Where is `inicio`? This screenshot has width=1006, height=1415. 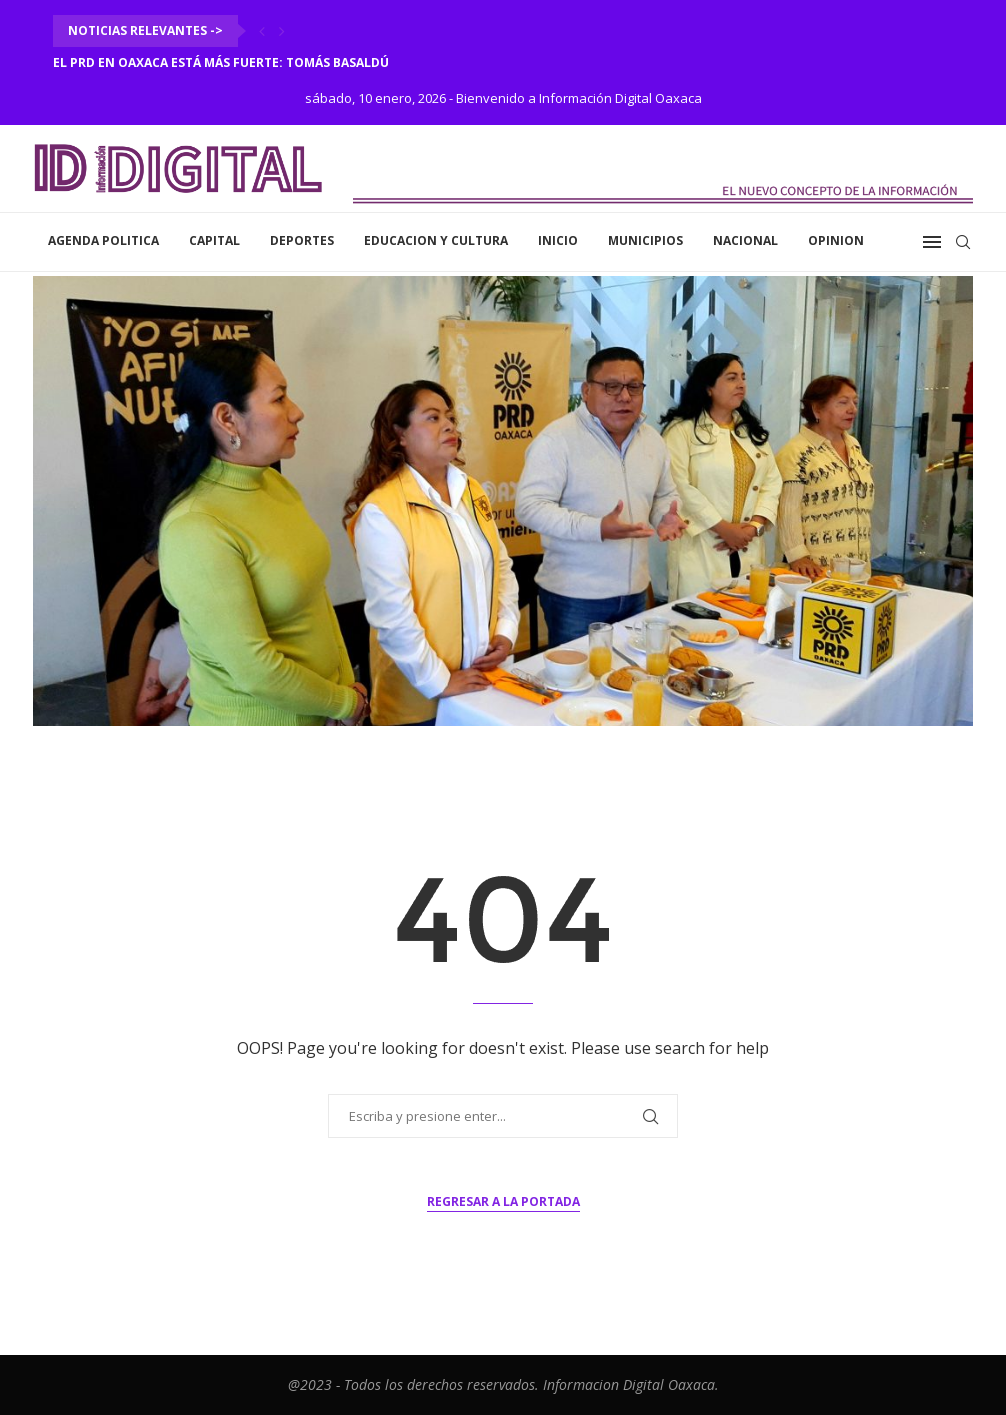
inicio is located at coordinates (558, 240).